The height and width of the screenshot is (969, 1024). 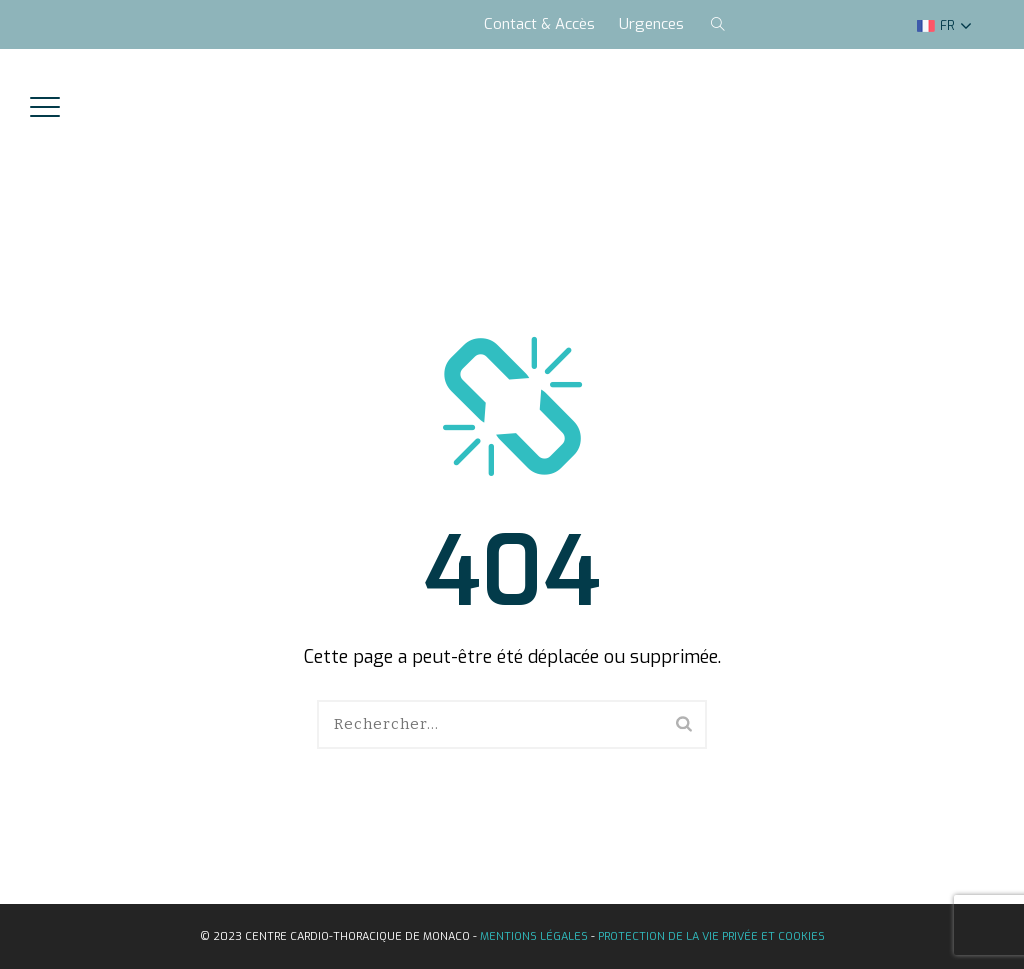 I want to click on Urgences, so click(x=651, y=24).